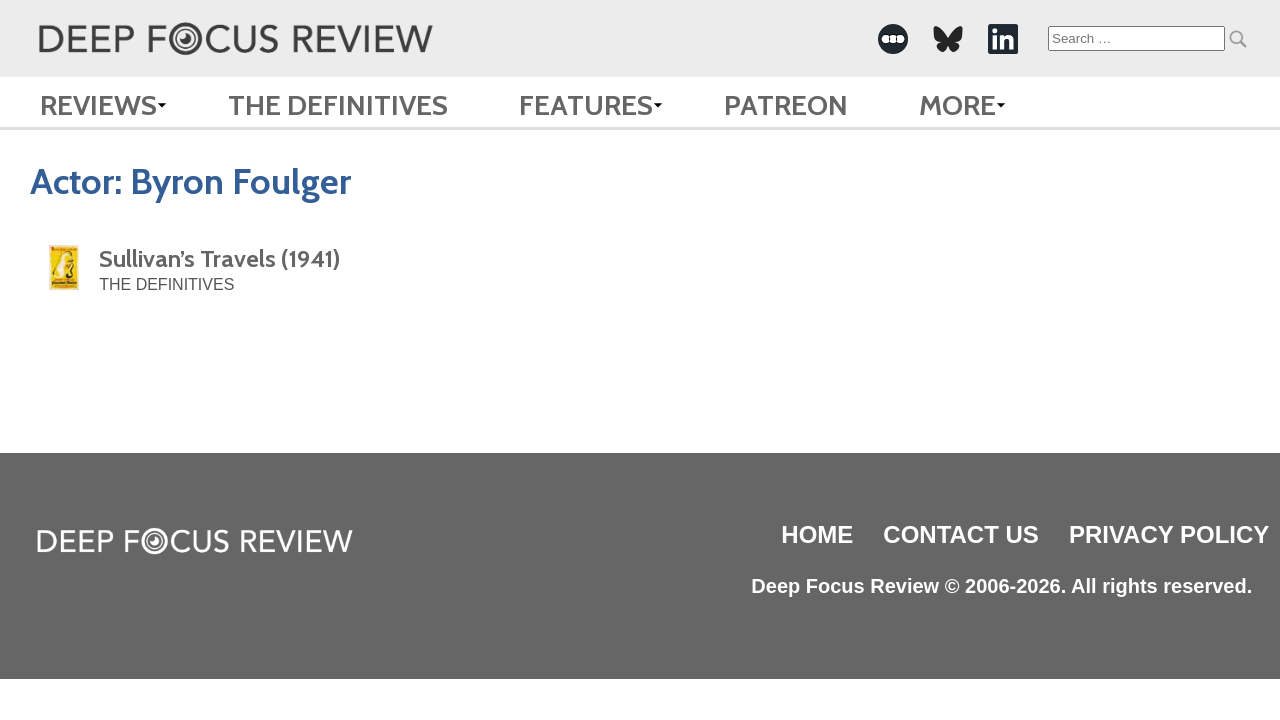 Image resolution: width=1280 pixels, height=720 pixels. Describe the element at coordinates (893, 39) in the screenshot. I see `[-Social Media Link]` at that location.